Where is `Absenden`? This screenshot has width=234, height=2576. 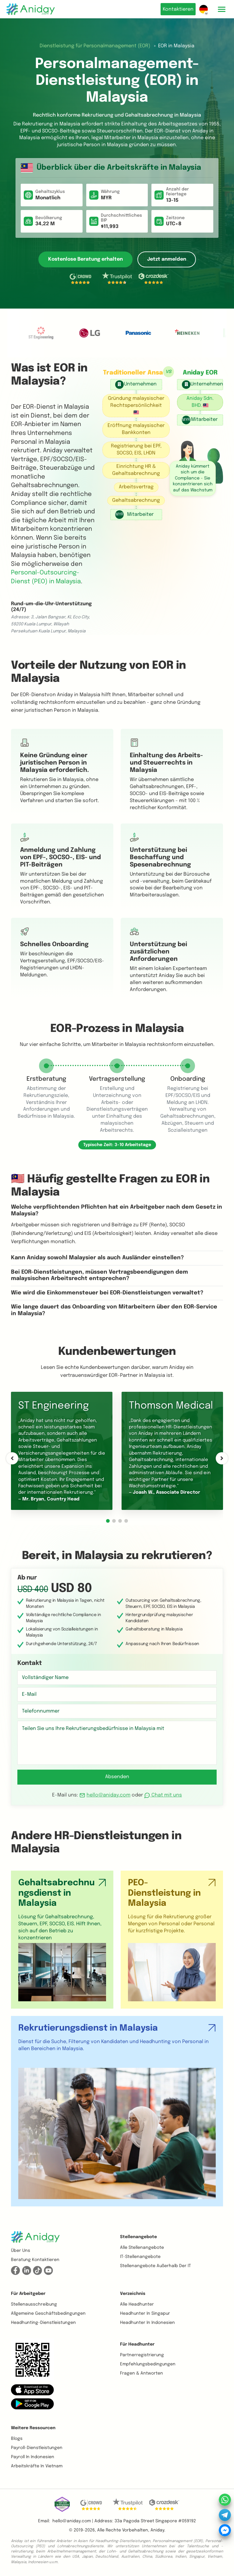 Absenden is located at coordinates (117, 1776).